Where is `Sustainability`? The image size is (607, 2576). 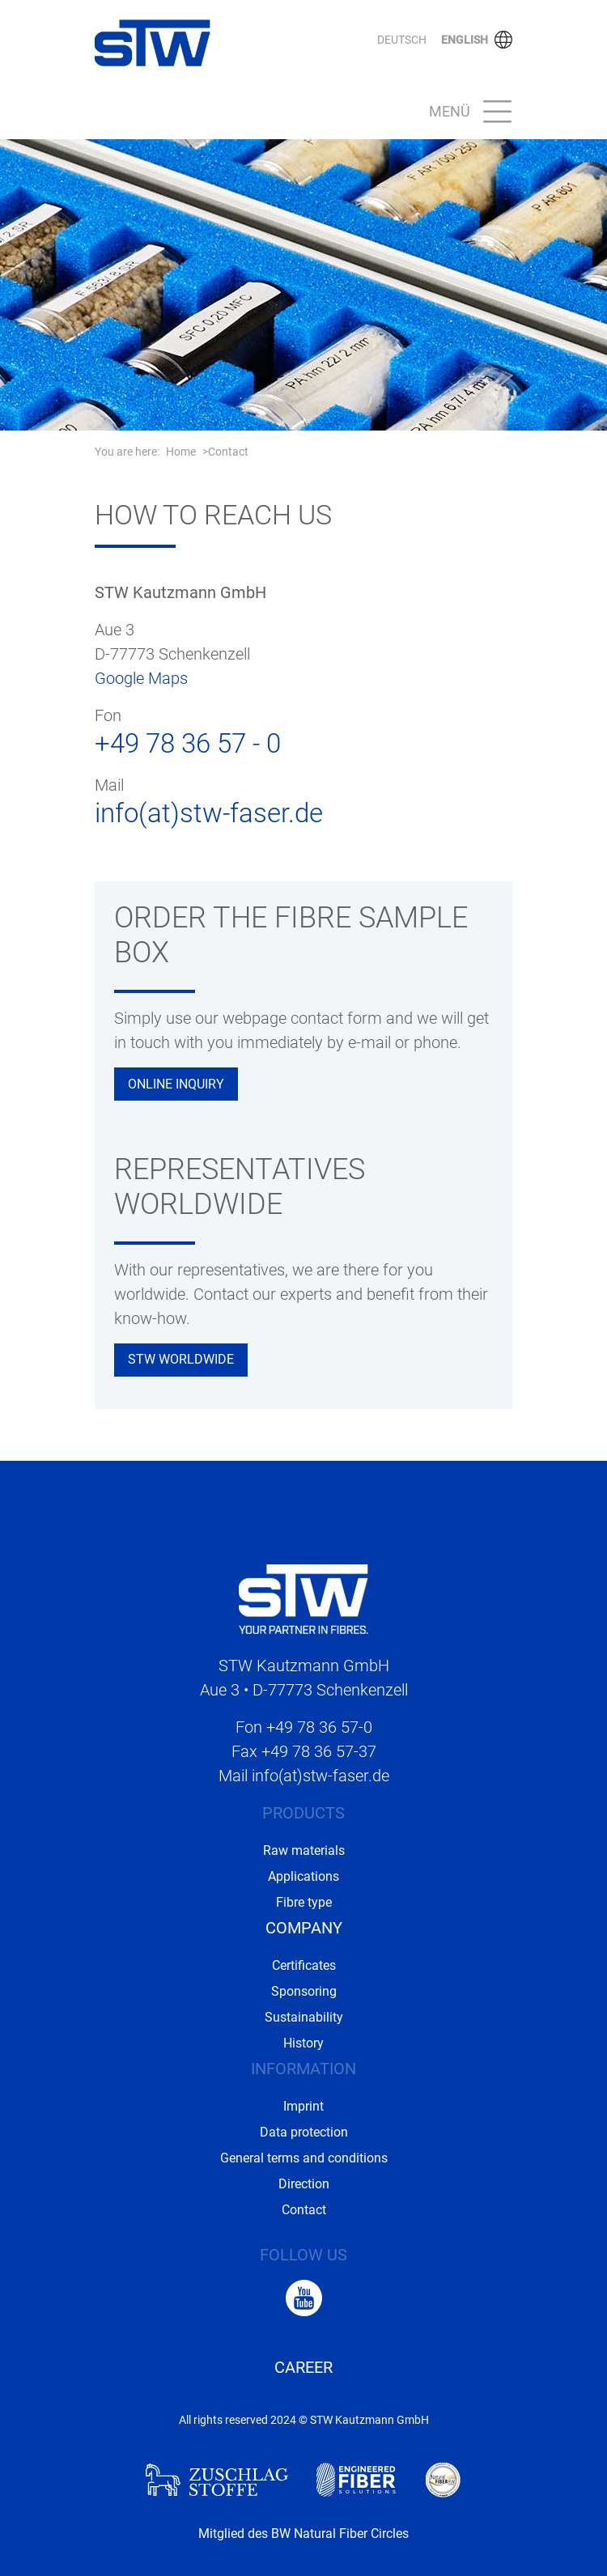 Sustainability is located at coordinates (304, 2017).